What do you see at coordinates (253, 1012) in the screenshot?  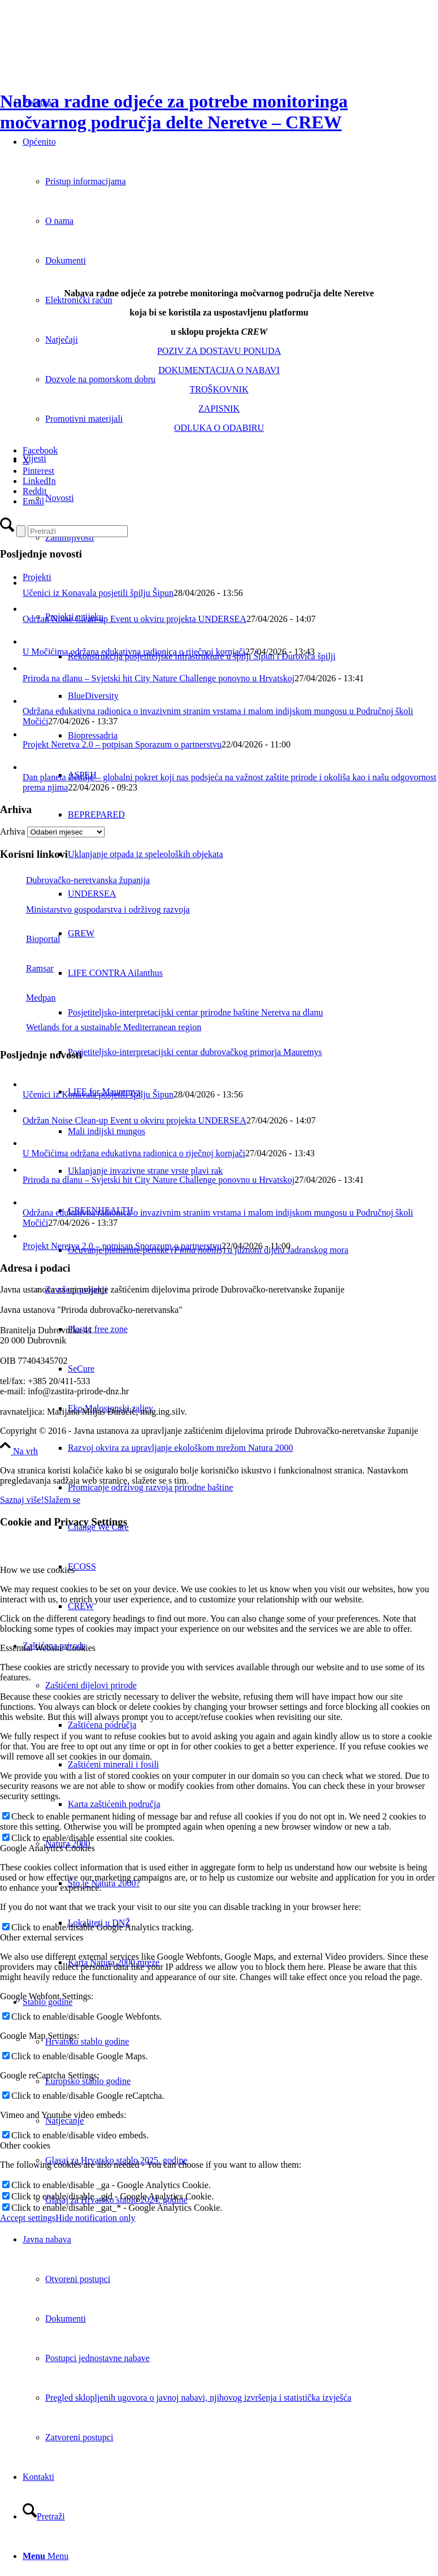 I see `[menuitem]` at bounding box center [253, 1012].